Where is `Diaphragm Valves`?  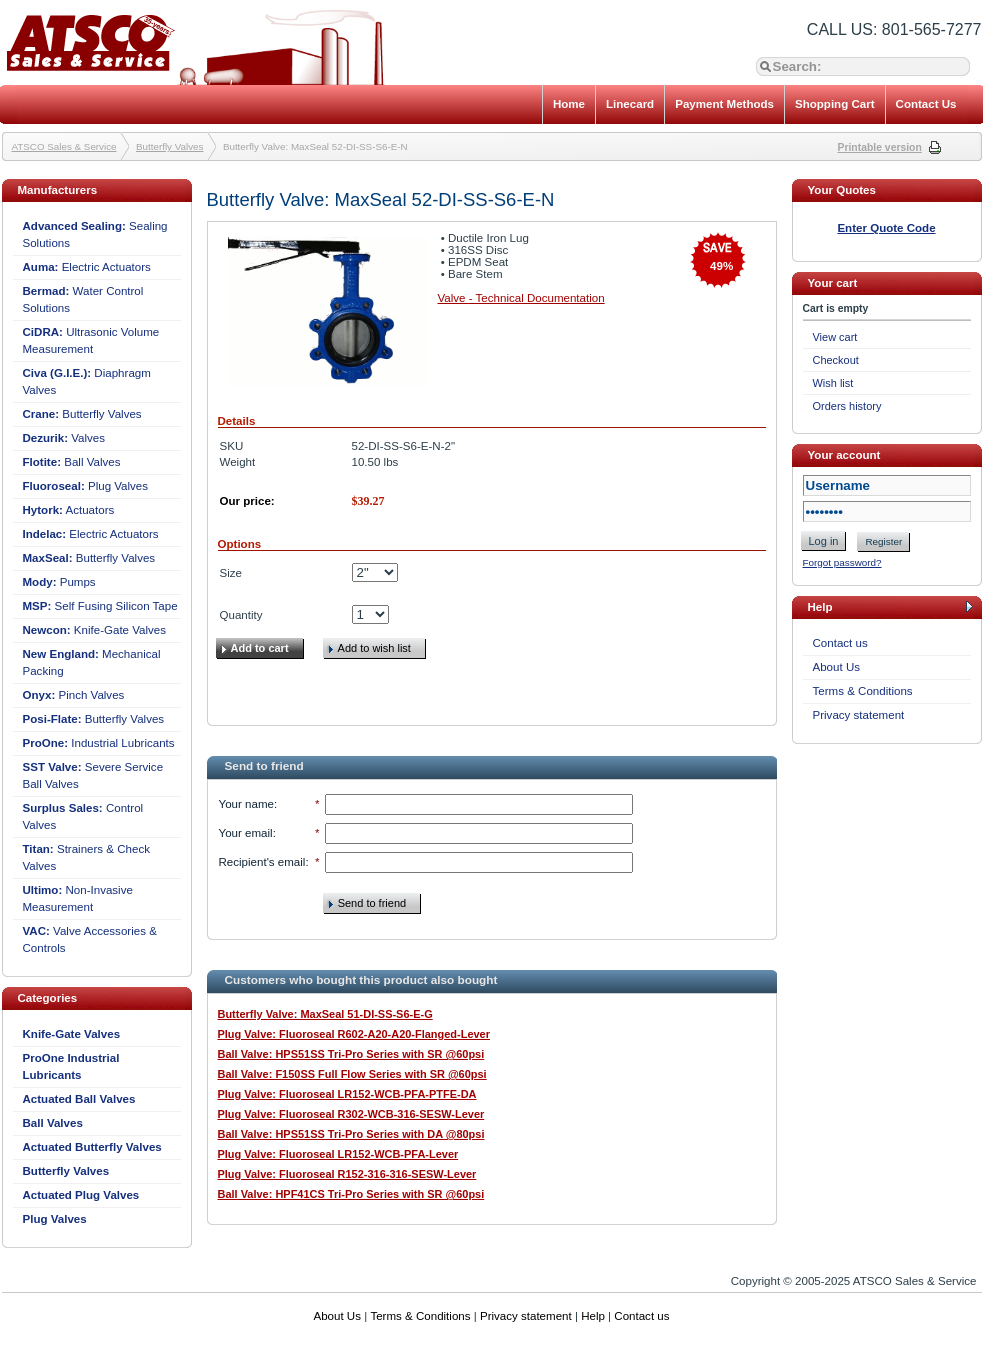 Diaphragm Valves is located at coordinates (87, 381).